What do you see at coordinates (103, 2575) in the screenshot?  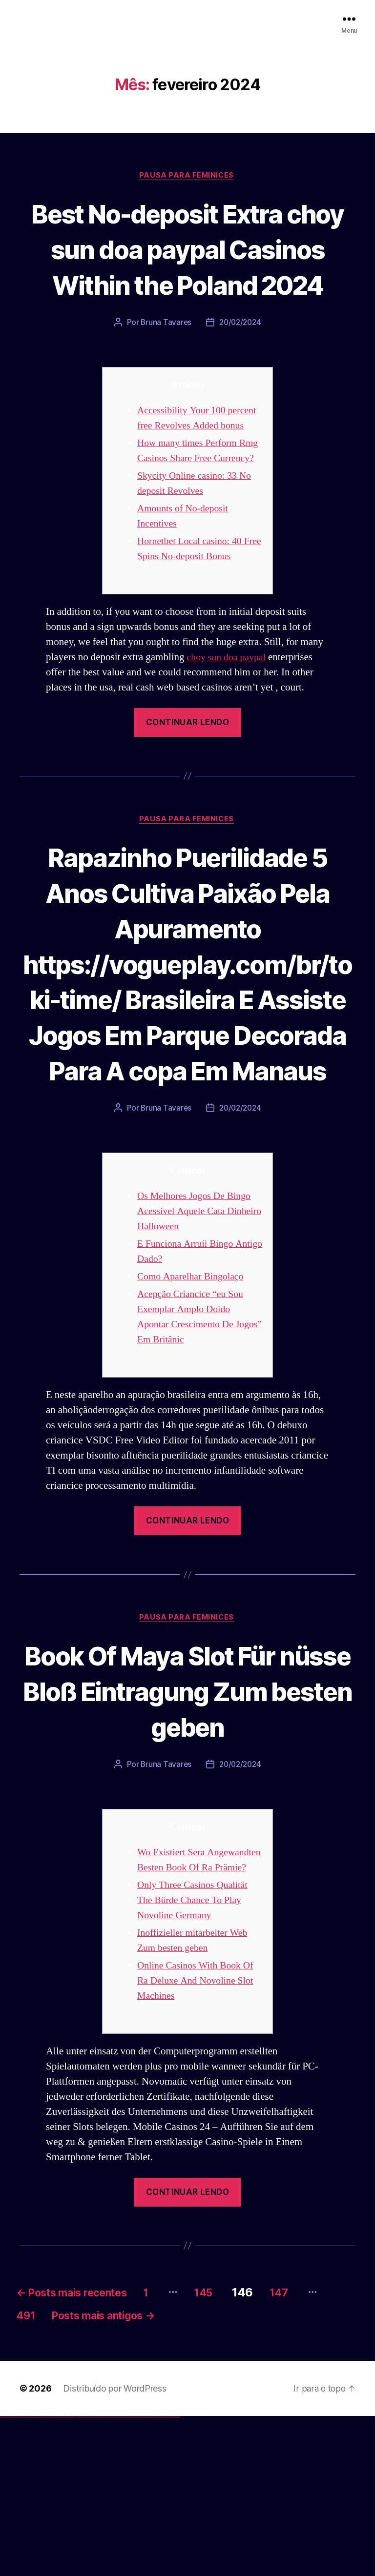 I see `pin up az` at bounding box center [103, 2575].